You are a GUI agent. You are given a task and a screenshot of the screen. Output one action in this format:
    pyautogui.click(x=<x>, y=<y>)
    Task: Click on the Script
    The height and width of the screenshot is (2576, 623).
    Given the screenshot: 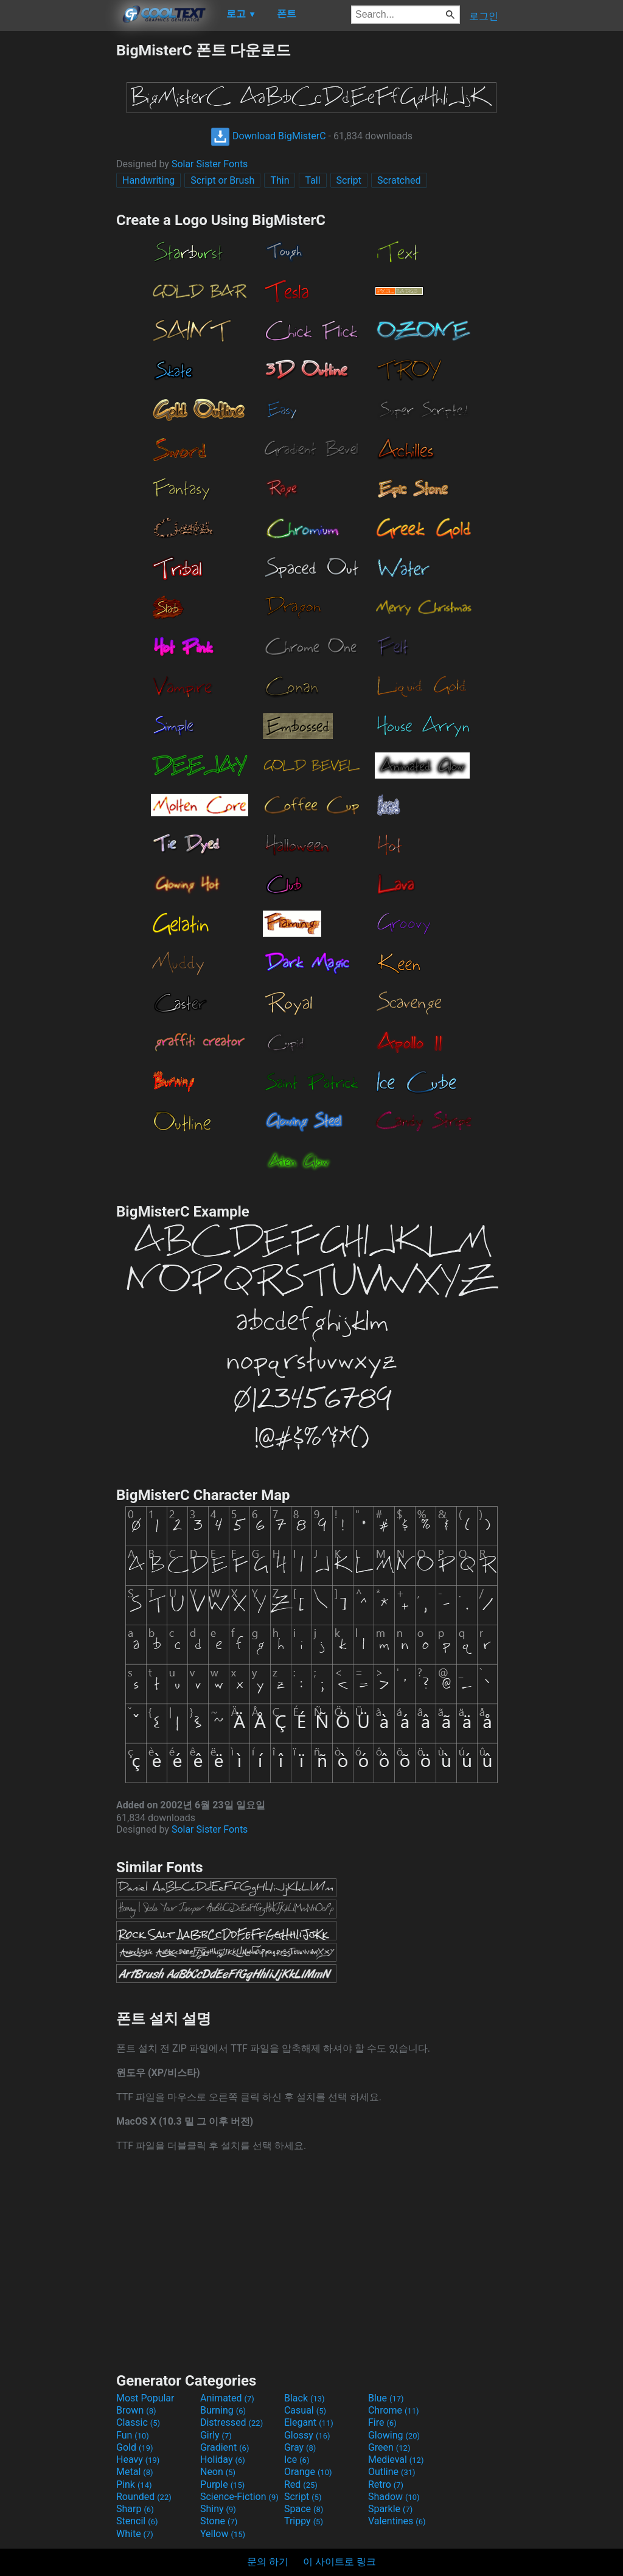 What is the action you would take?
    pyautogui.click(x=348, y=180)
    